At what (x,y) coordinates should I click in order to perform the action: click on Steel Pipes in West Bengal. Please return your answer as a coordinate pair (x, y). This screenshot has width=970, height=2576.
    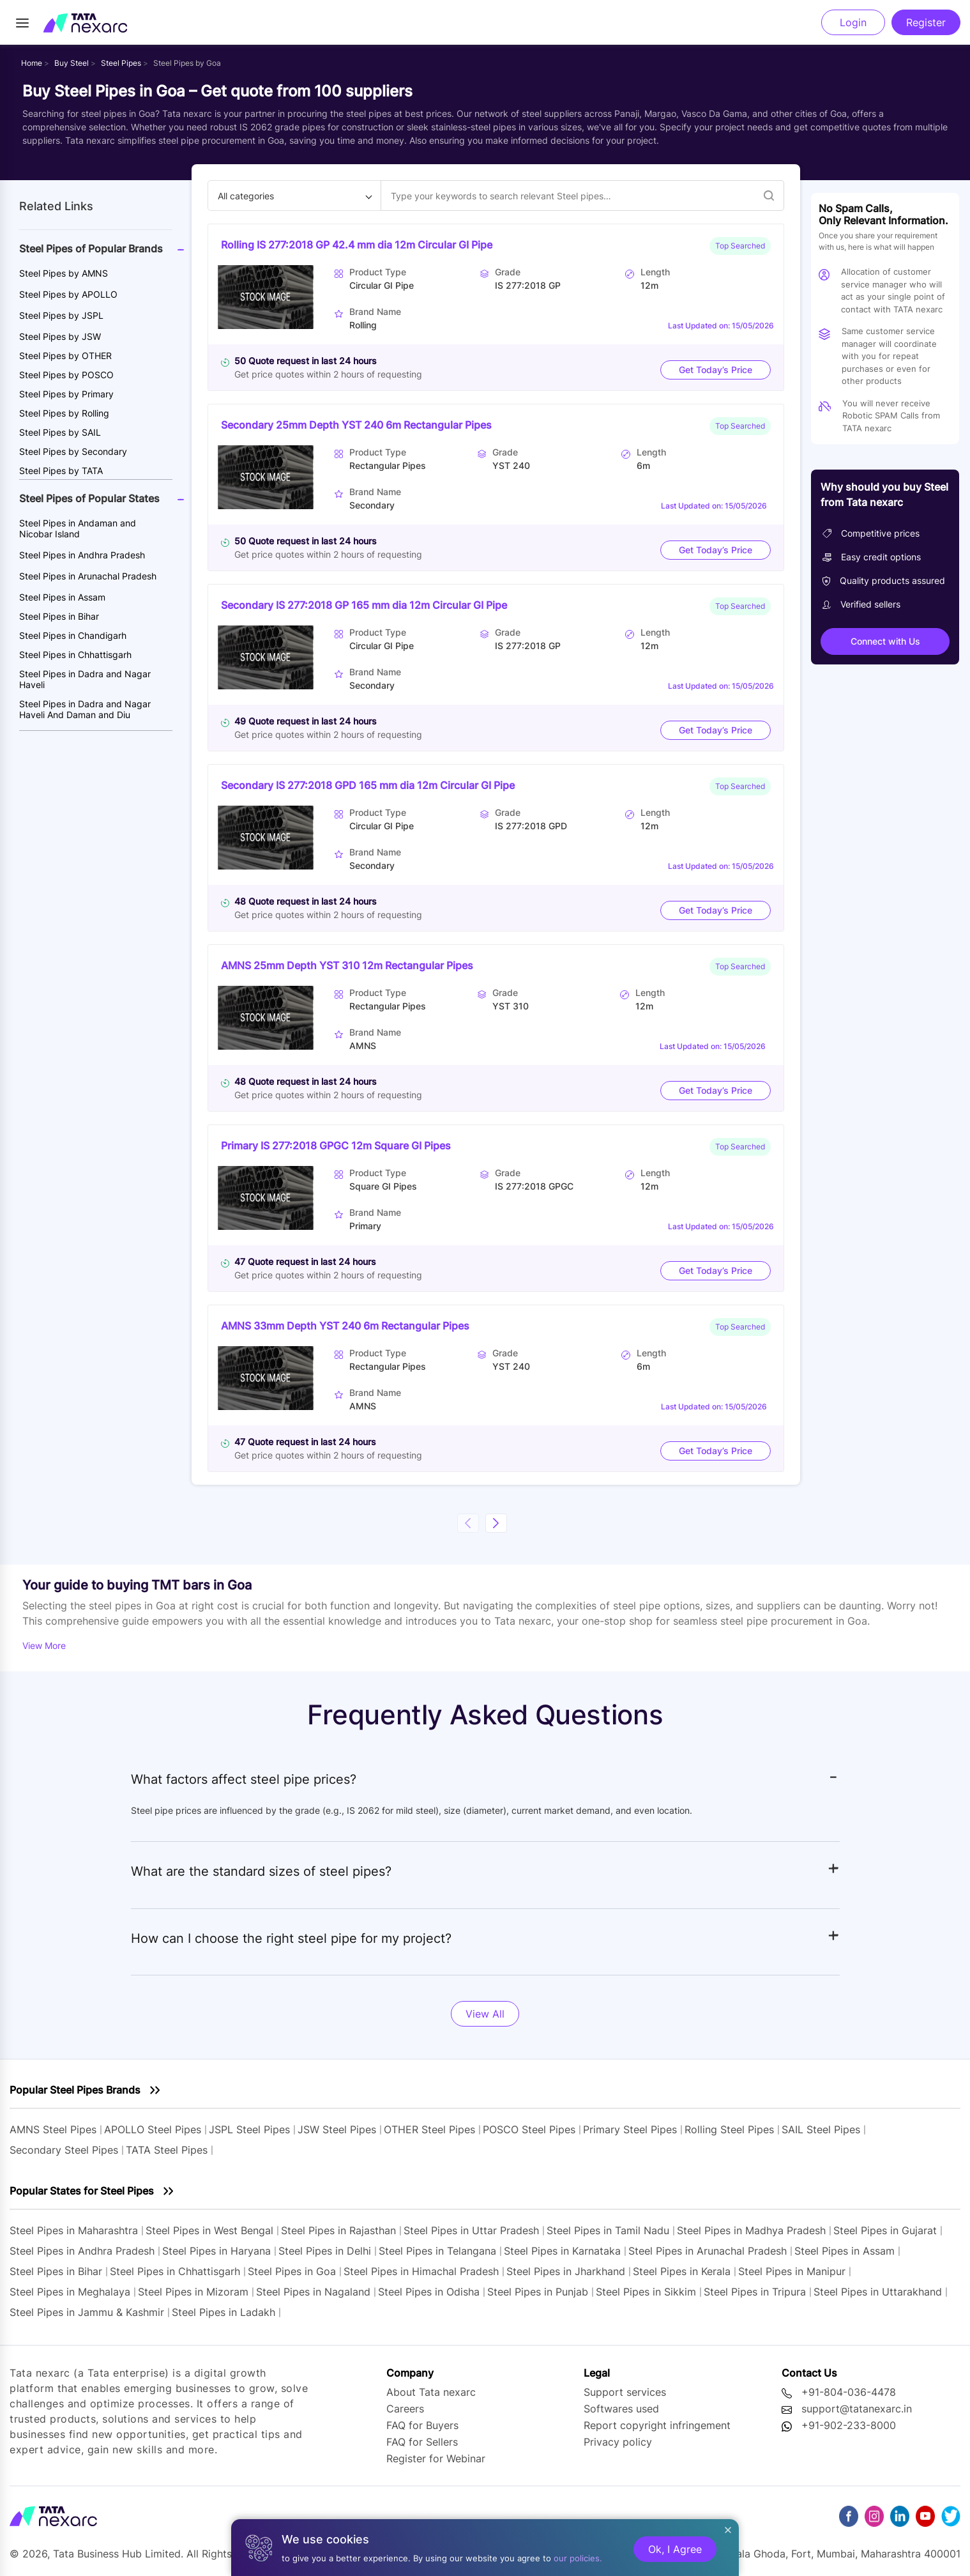
    Looking at the image, I should click on (209, 2230).